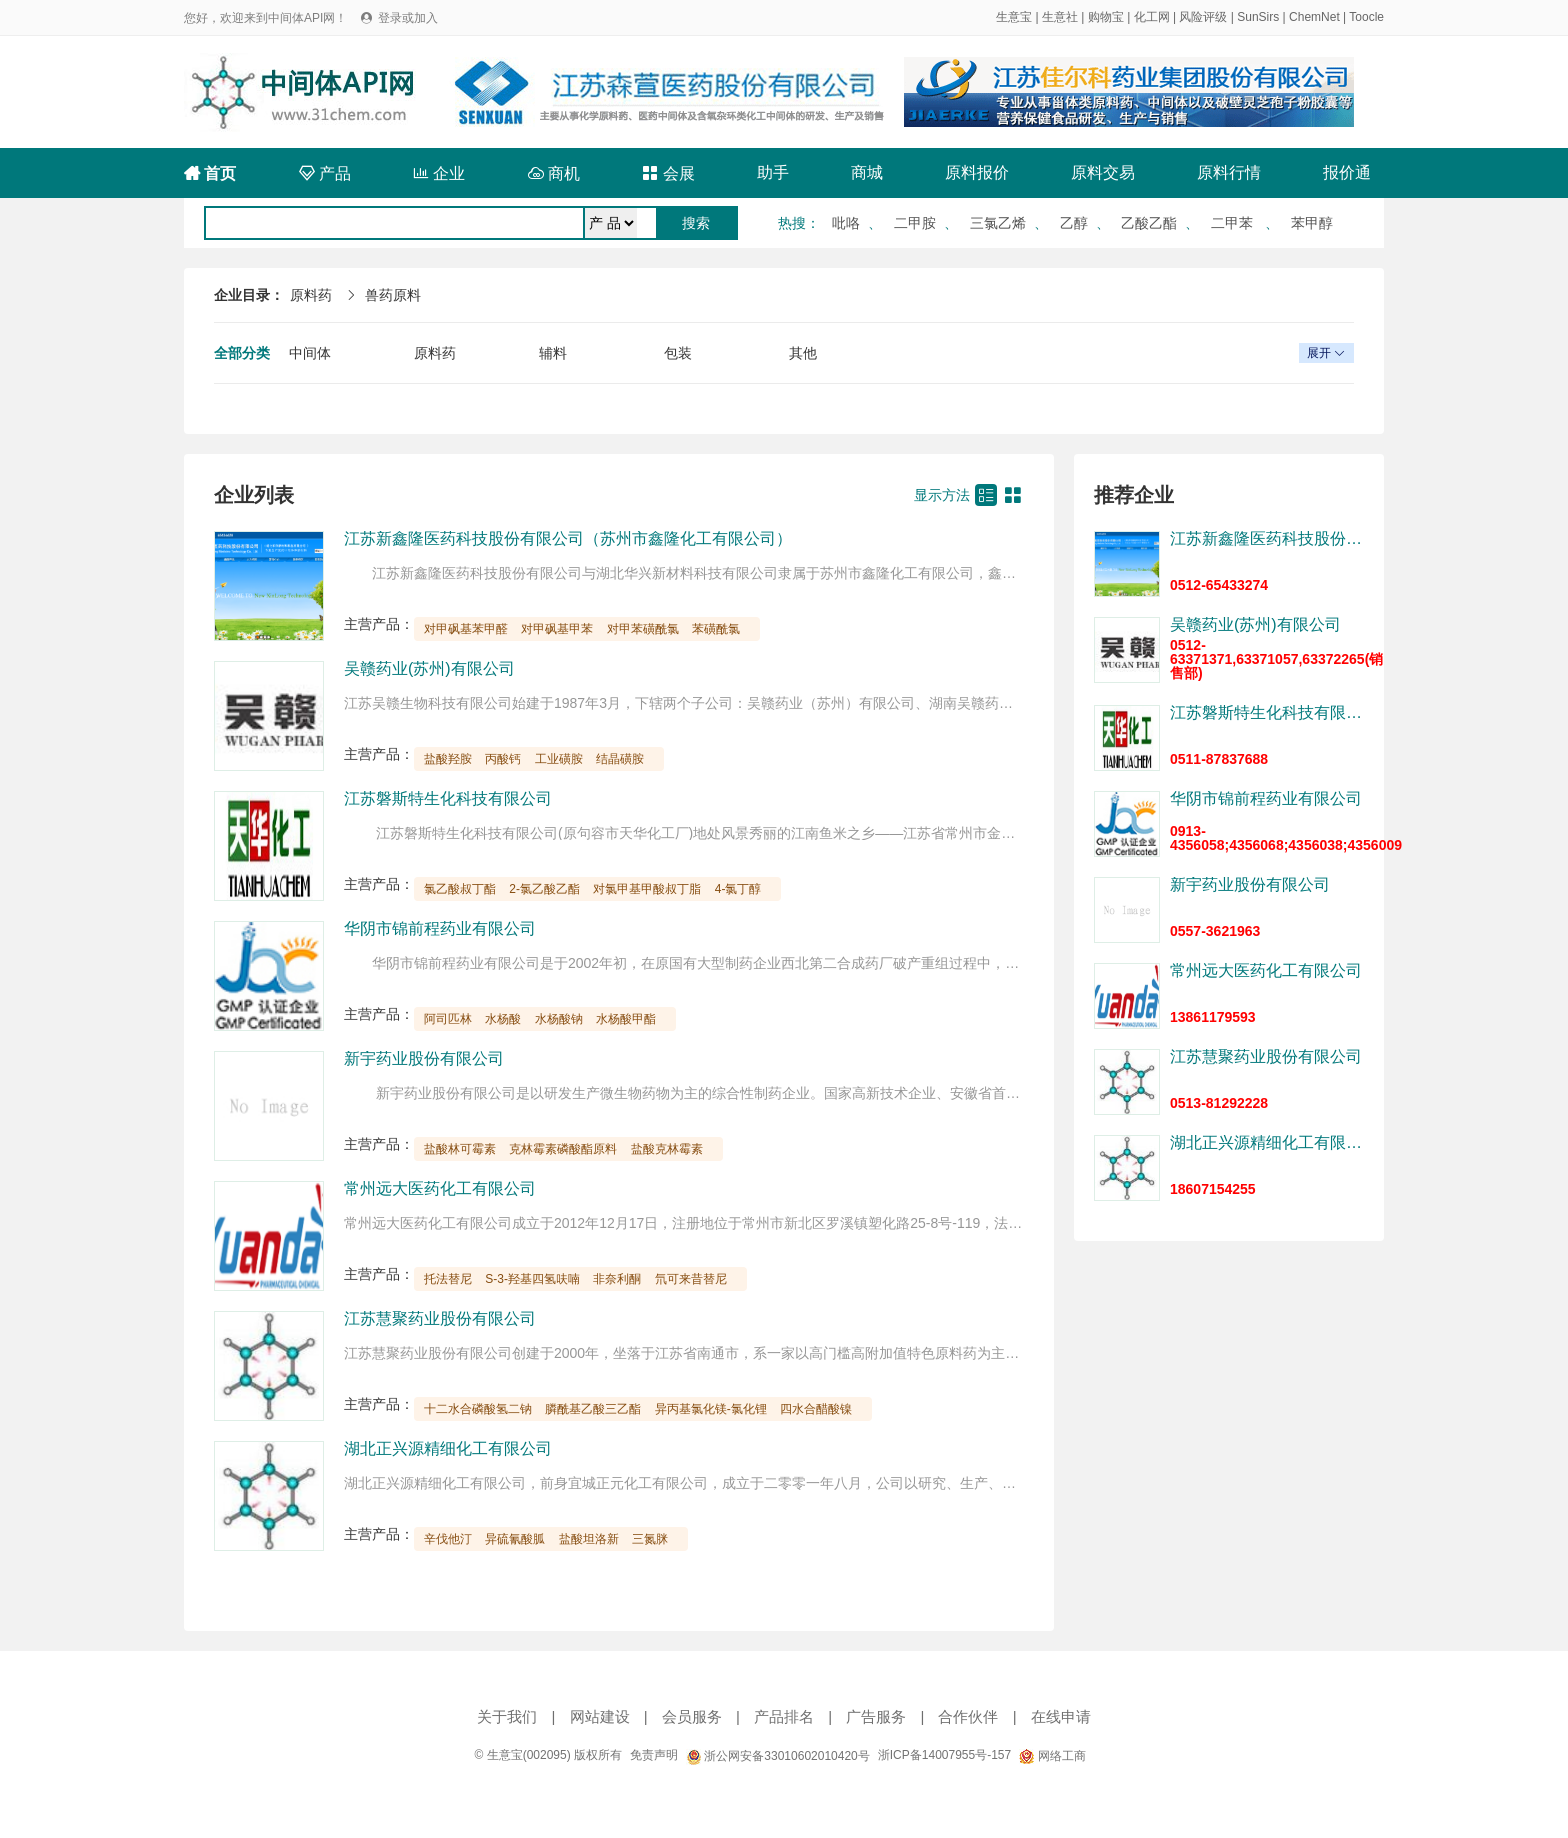 Image resolution: width=1568 pixels, height=1838 pixels. I want to click on 在线申请, so click(1061, 1716).